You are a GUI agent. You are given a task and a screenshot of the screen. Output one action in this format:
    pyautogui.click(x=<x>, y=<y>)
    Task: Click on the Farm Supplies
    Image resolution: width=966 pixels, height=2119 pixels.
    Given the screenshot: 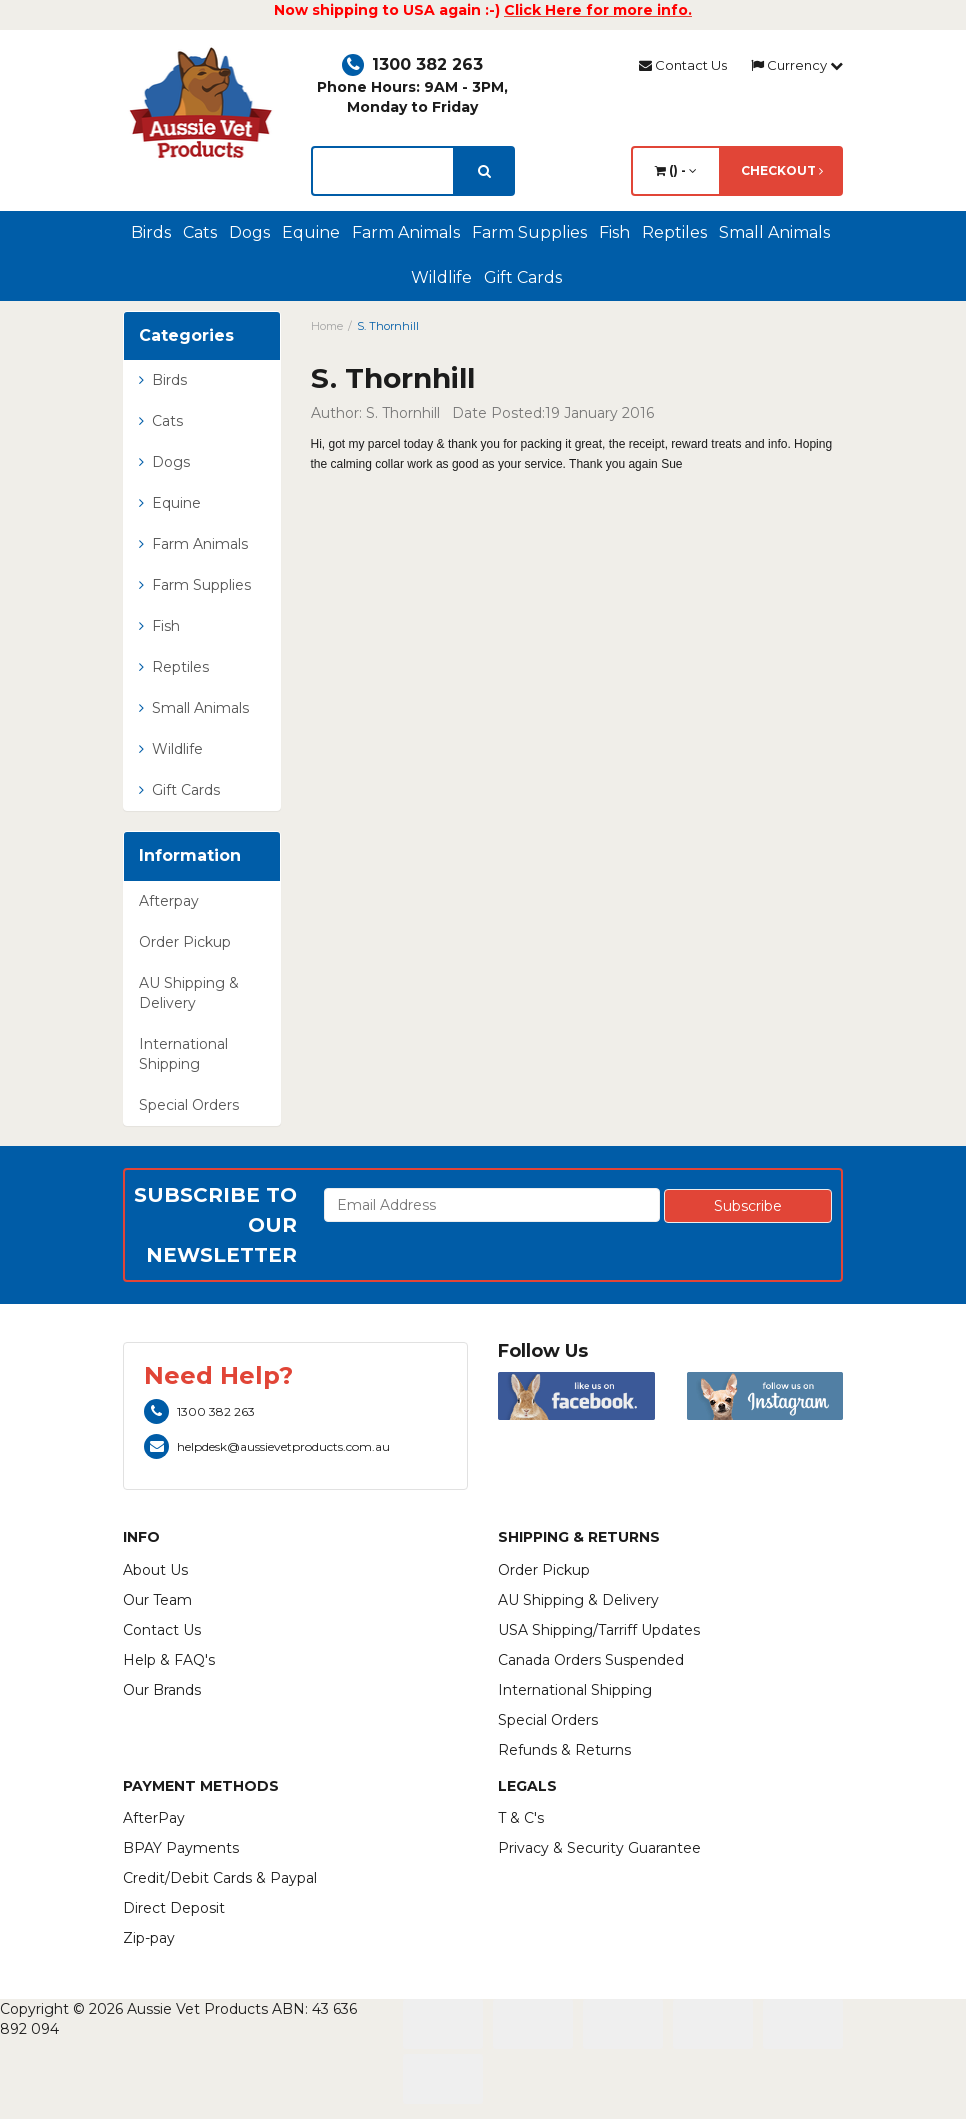 What is the action you would take?
    pyautogui.click(x=529, y=232)
    